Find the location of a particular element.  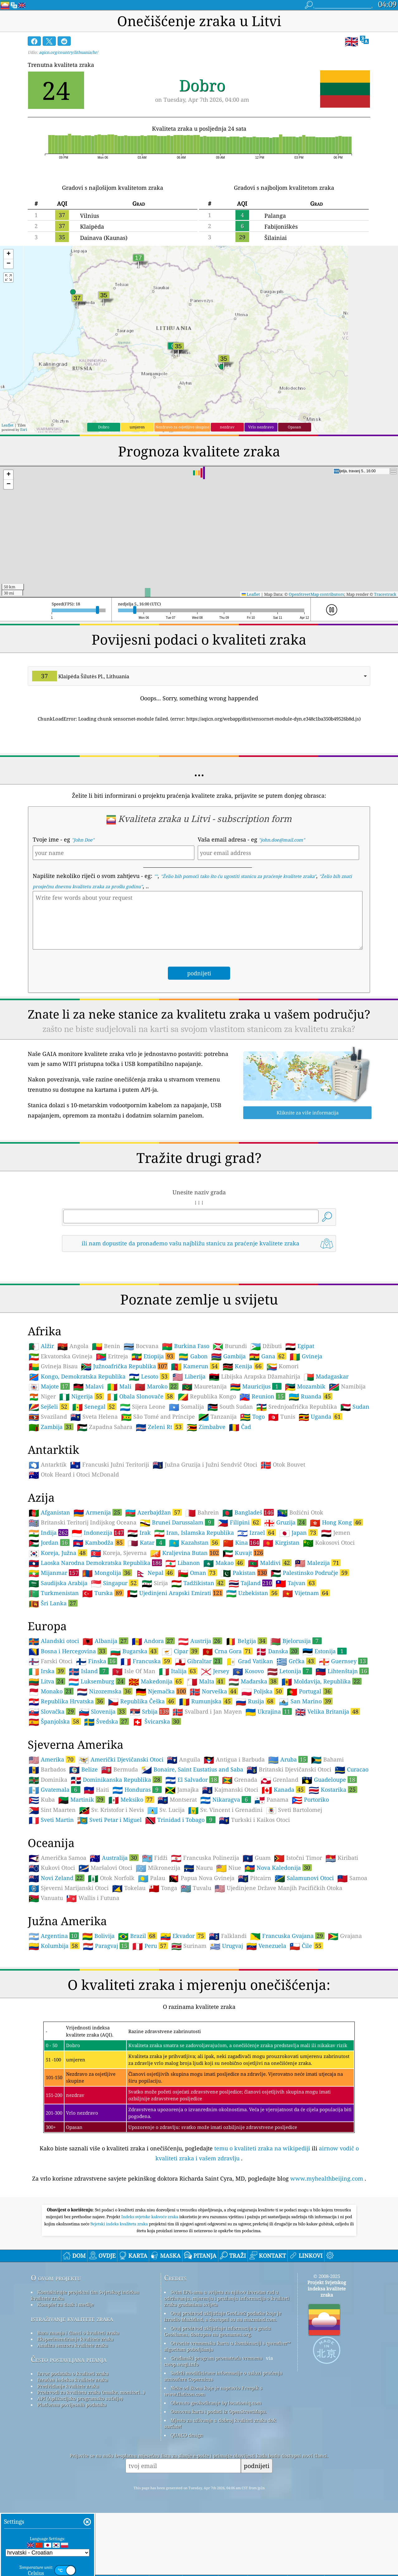

Srednjoafrička Republika is located at coordinates (296, 1494).